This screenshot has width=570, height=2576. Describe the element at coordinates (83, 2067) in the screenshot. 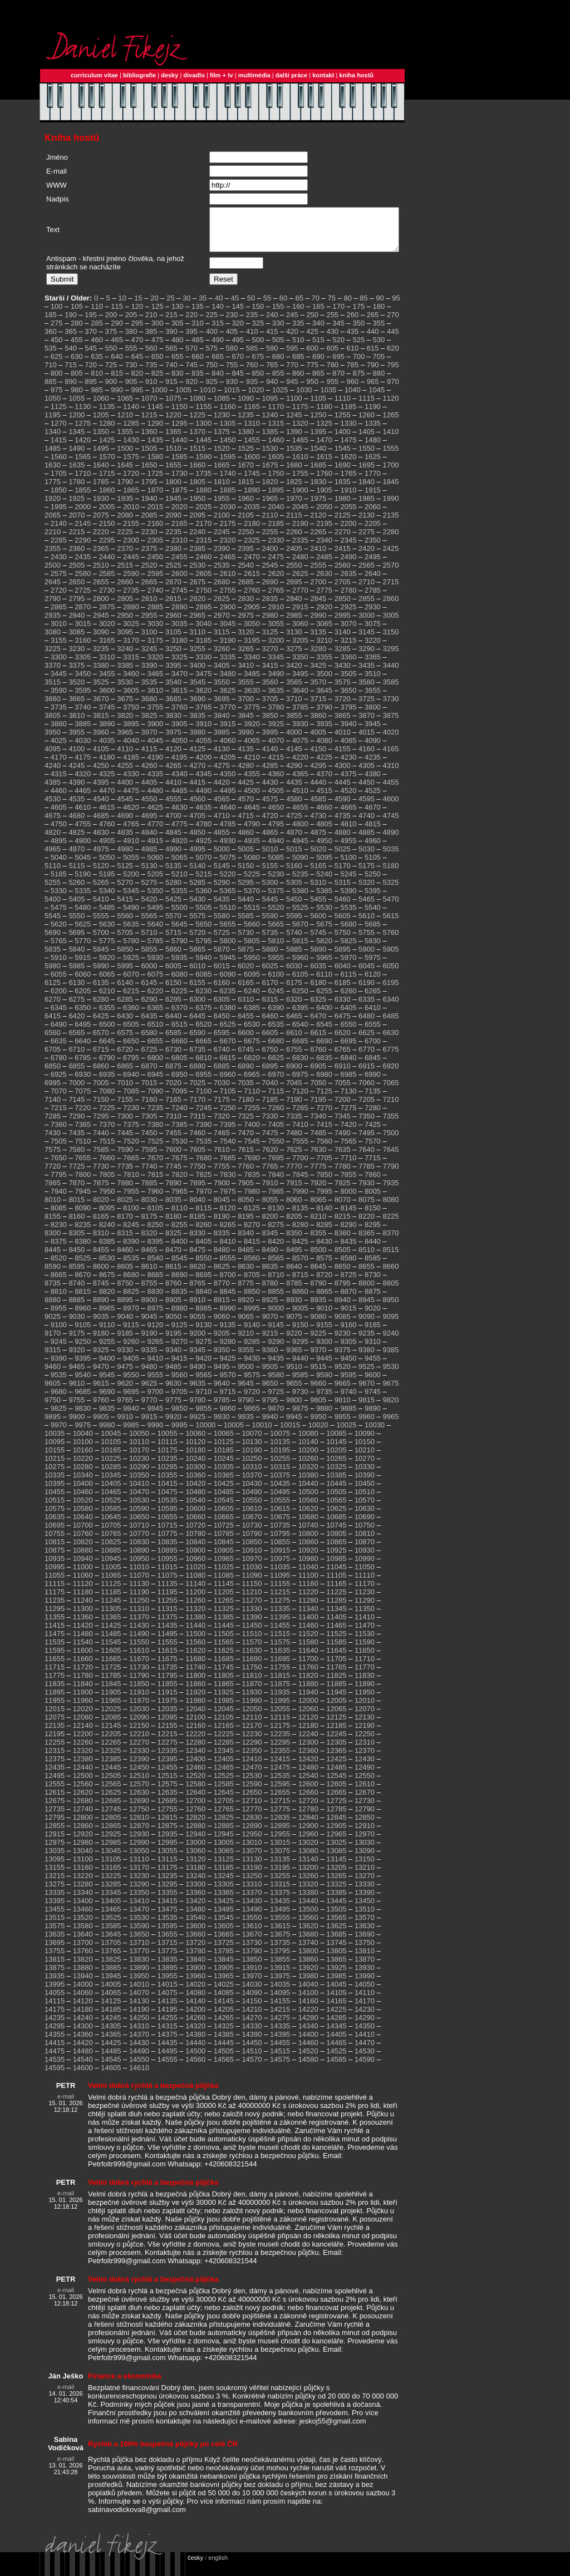

I see `14540` at that location.